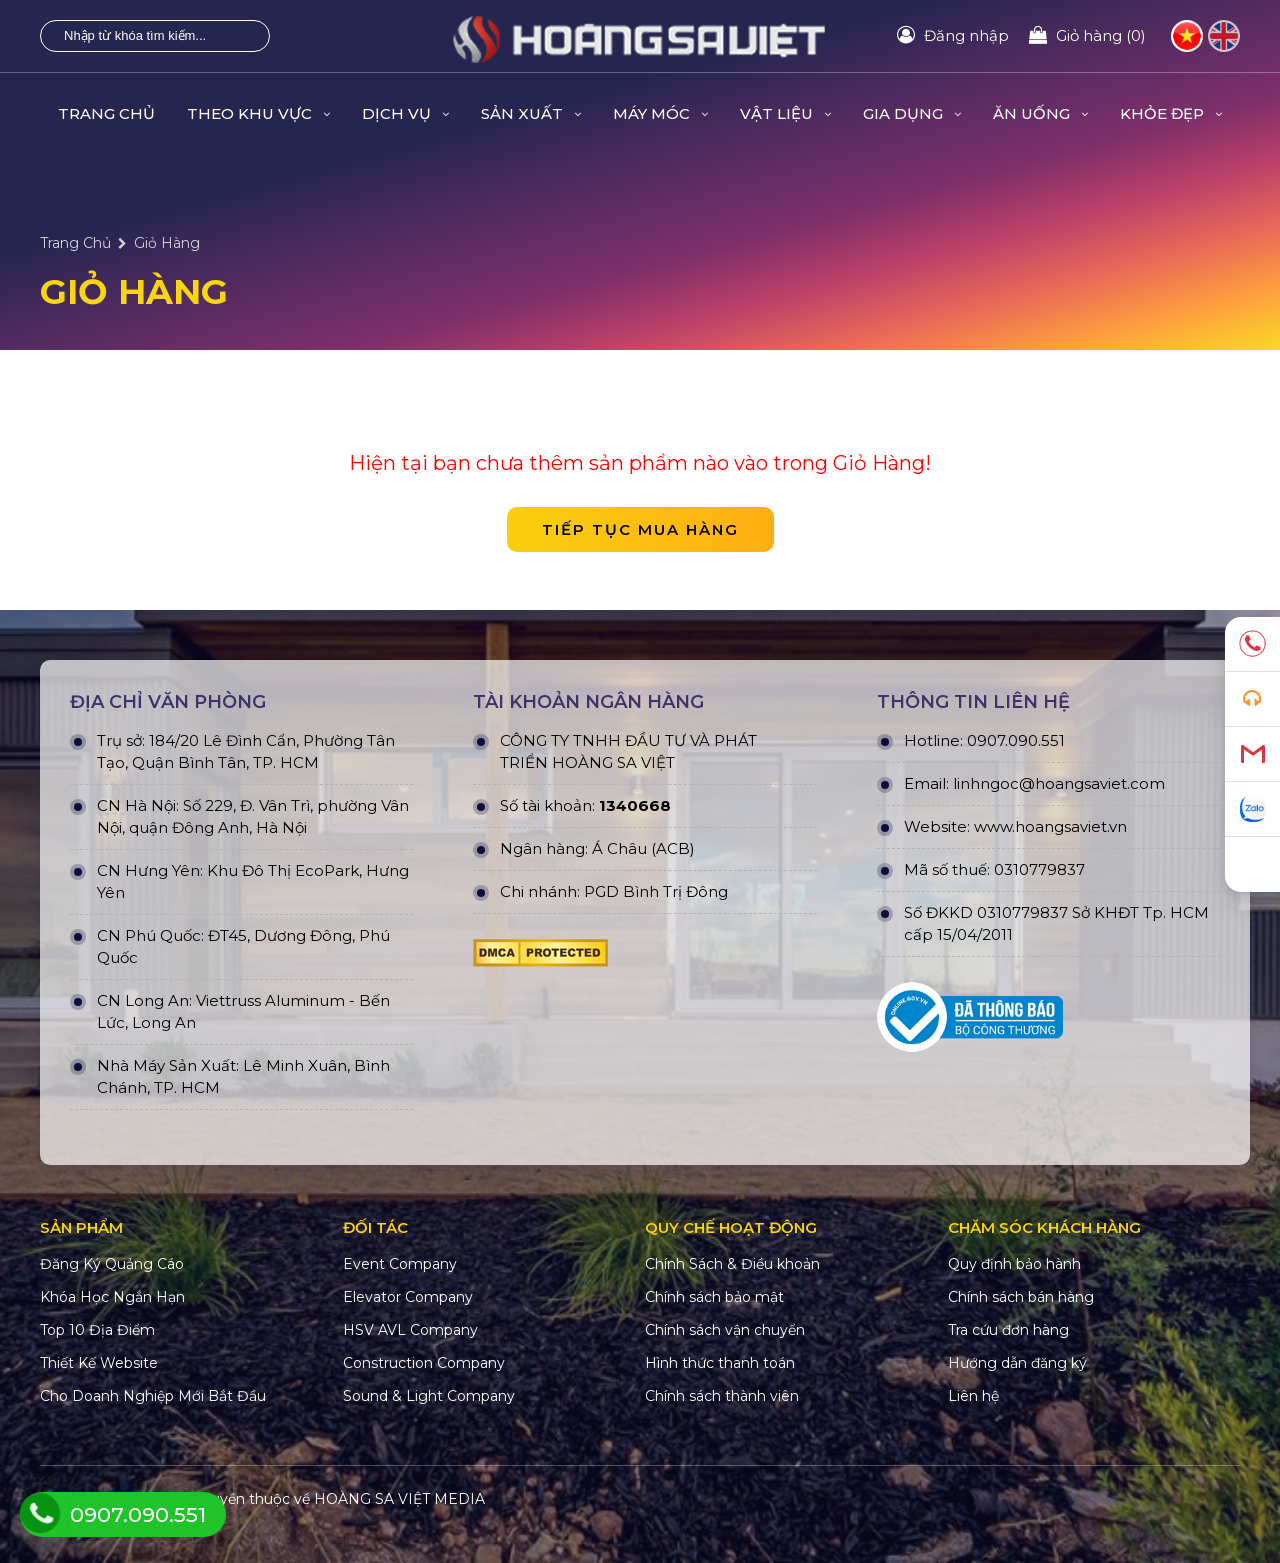 The height and width of the screenshot is (1563, 1280). I want to click on Top 10 Địa Điểm, so click(97, 1330).